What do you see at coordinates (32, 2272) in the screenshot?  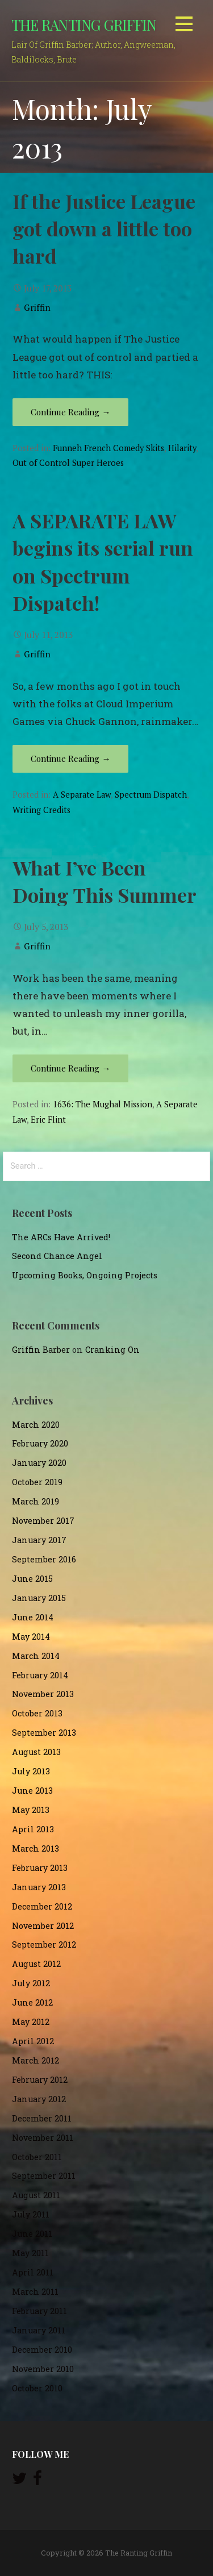 I see `April 2011` at bounding box center [32, 2272].